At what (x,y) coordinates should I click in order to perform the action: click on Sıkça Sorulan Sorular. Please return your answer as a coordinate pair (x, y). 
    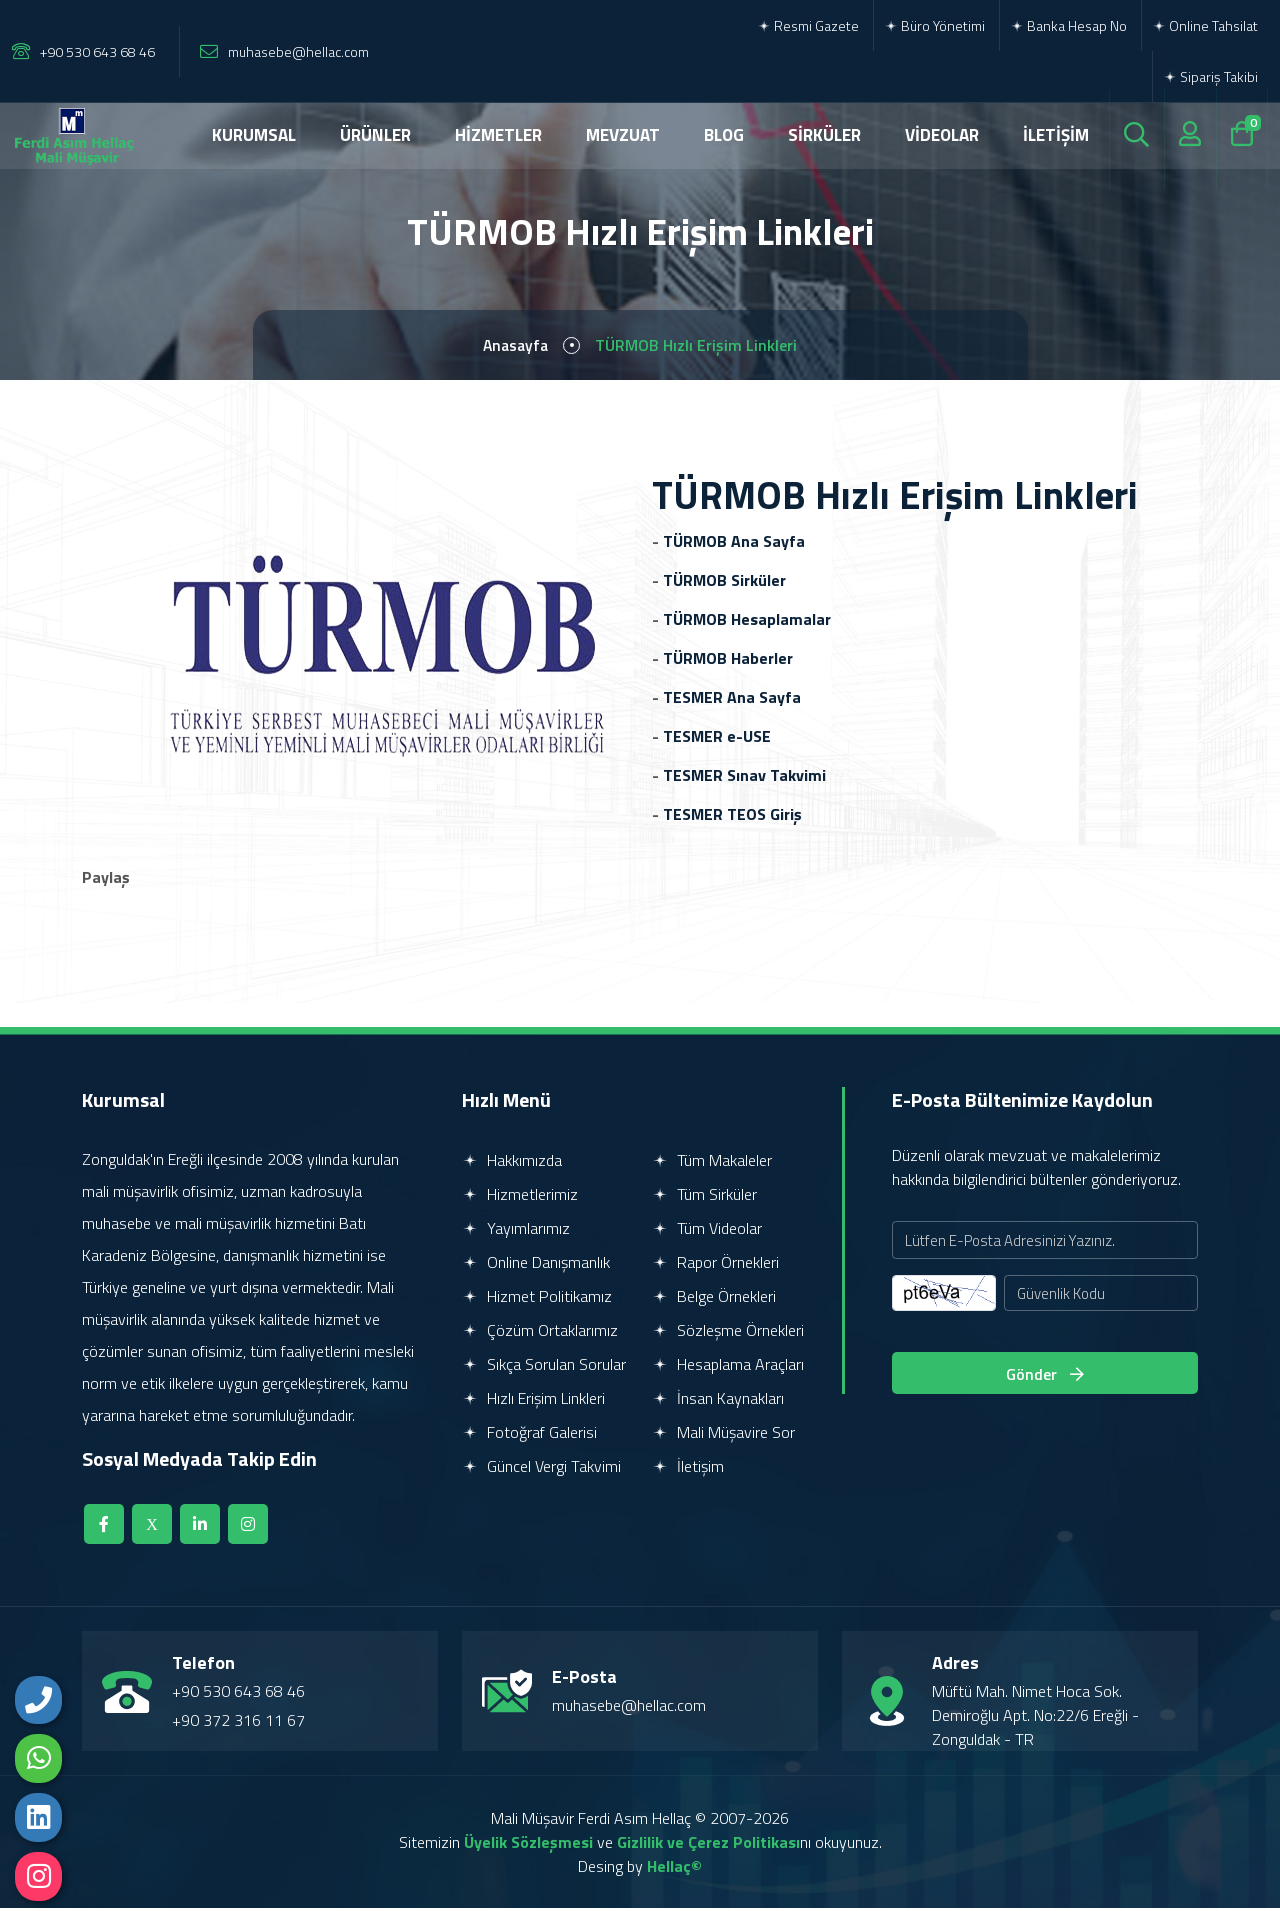
    Looking at the image, I should click on (544, 1367).